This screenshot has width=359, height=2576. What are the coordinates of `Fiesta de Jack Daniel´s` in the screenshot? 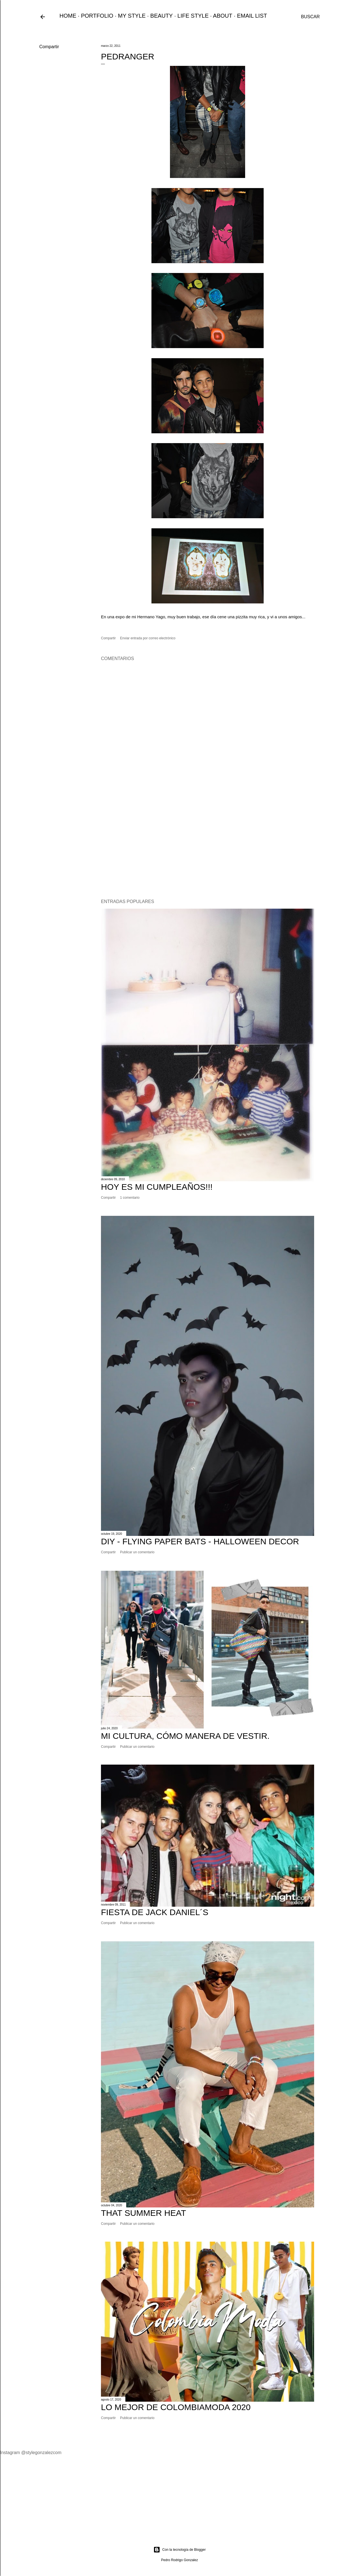 It's located at (154, 1912).